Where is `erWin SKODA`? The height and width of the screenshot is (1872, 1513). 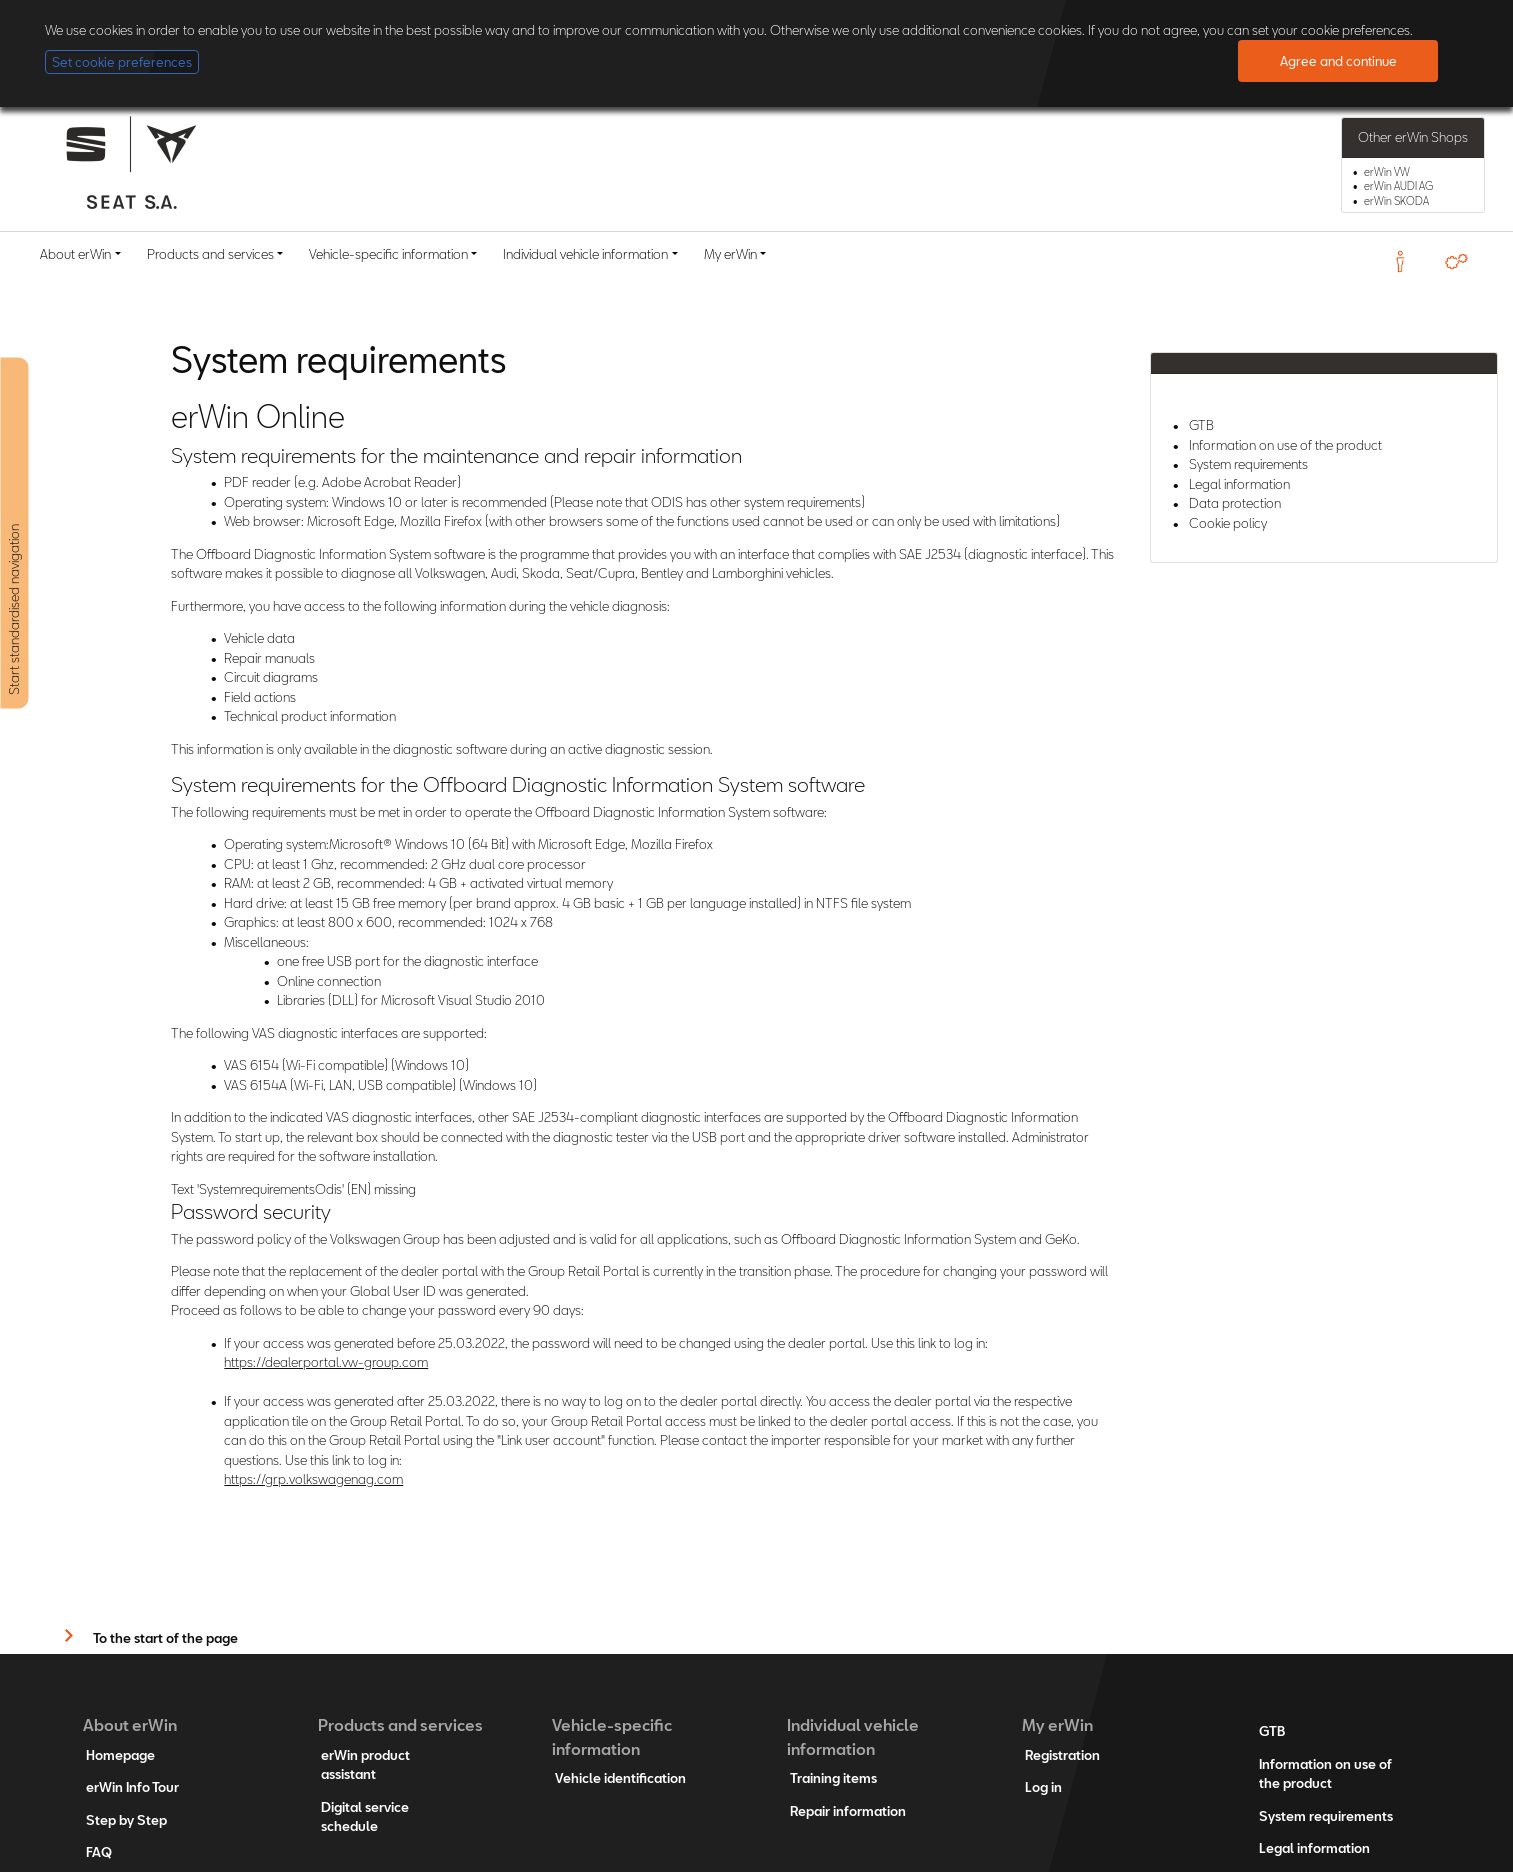
erWin SKODA is located at coordinates (1396, 201).